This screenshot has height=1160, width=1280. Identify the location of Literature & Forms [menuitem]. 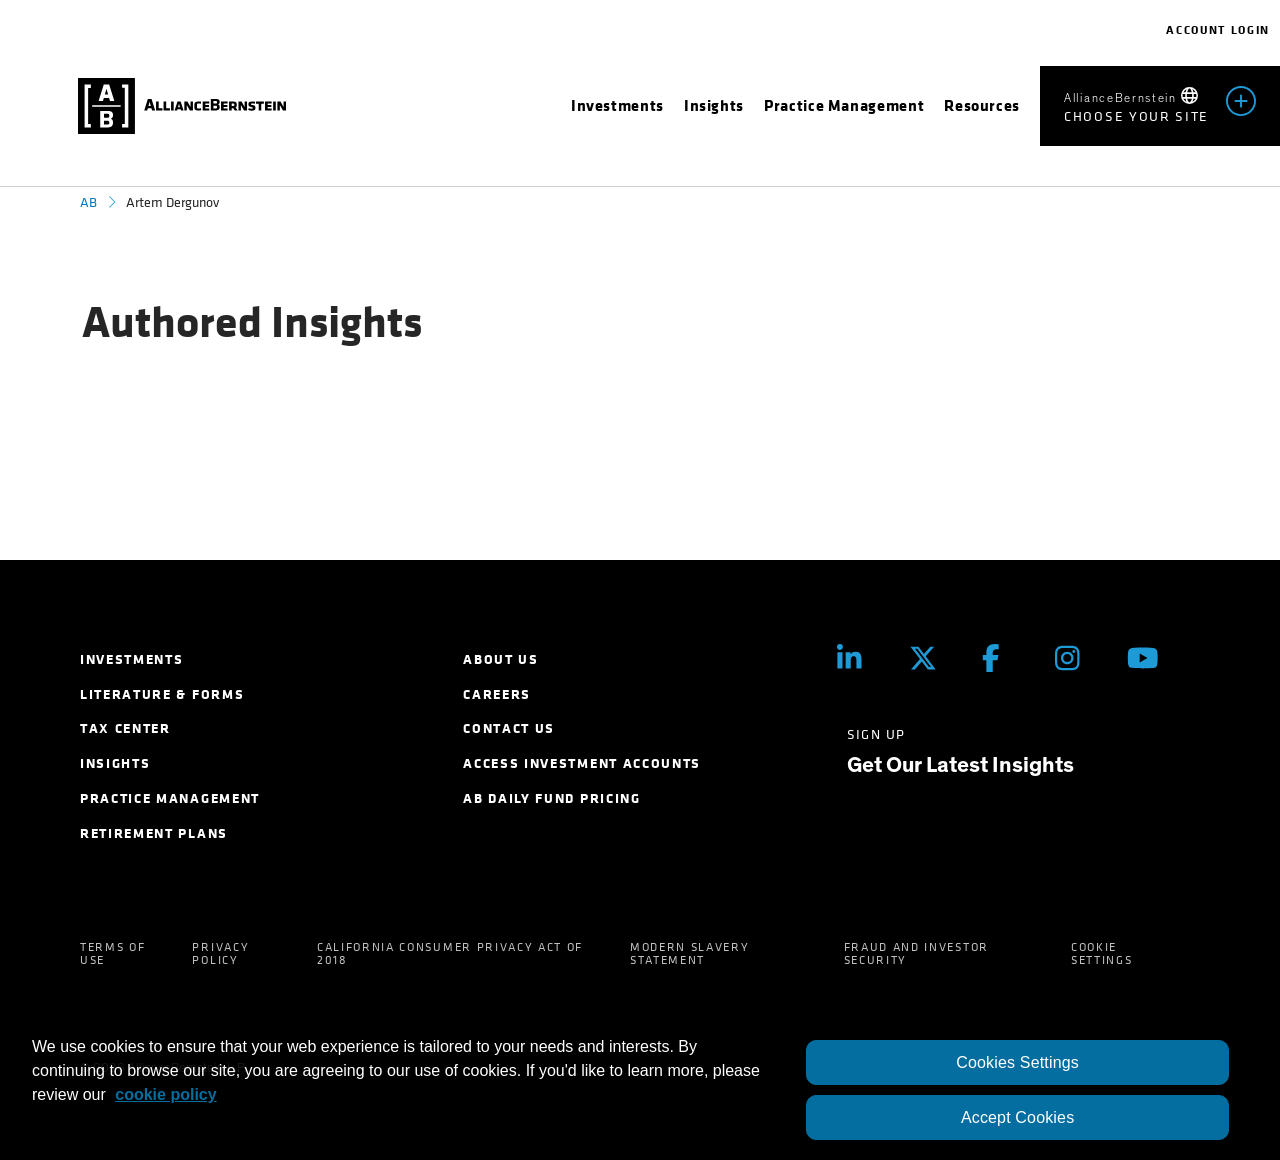
(162, 694).